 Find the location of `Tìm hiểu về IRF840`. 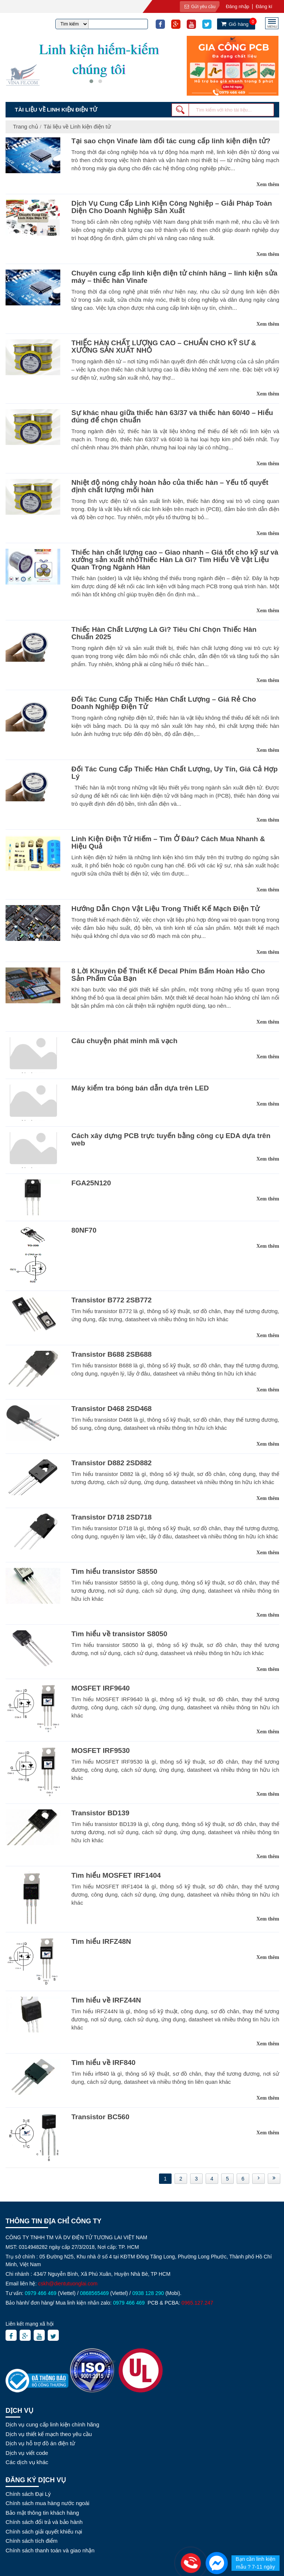

Tìm hiểu về IRF840 is located at coordinates (103, 2062).